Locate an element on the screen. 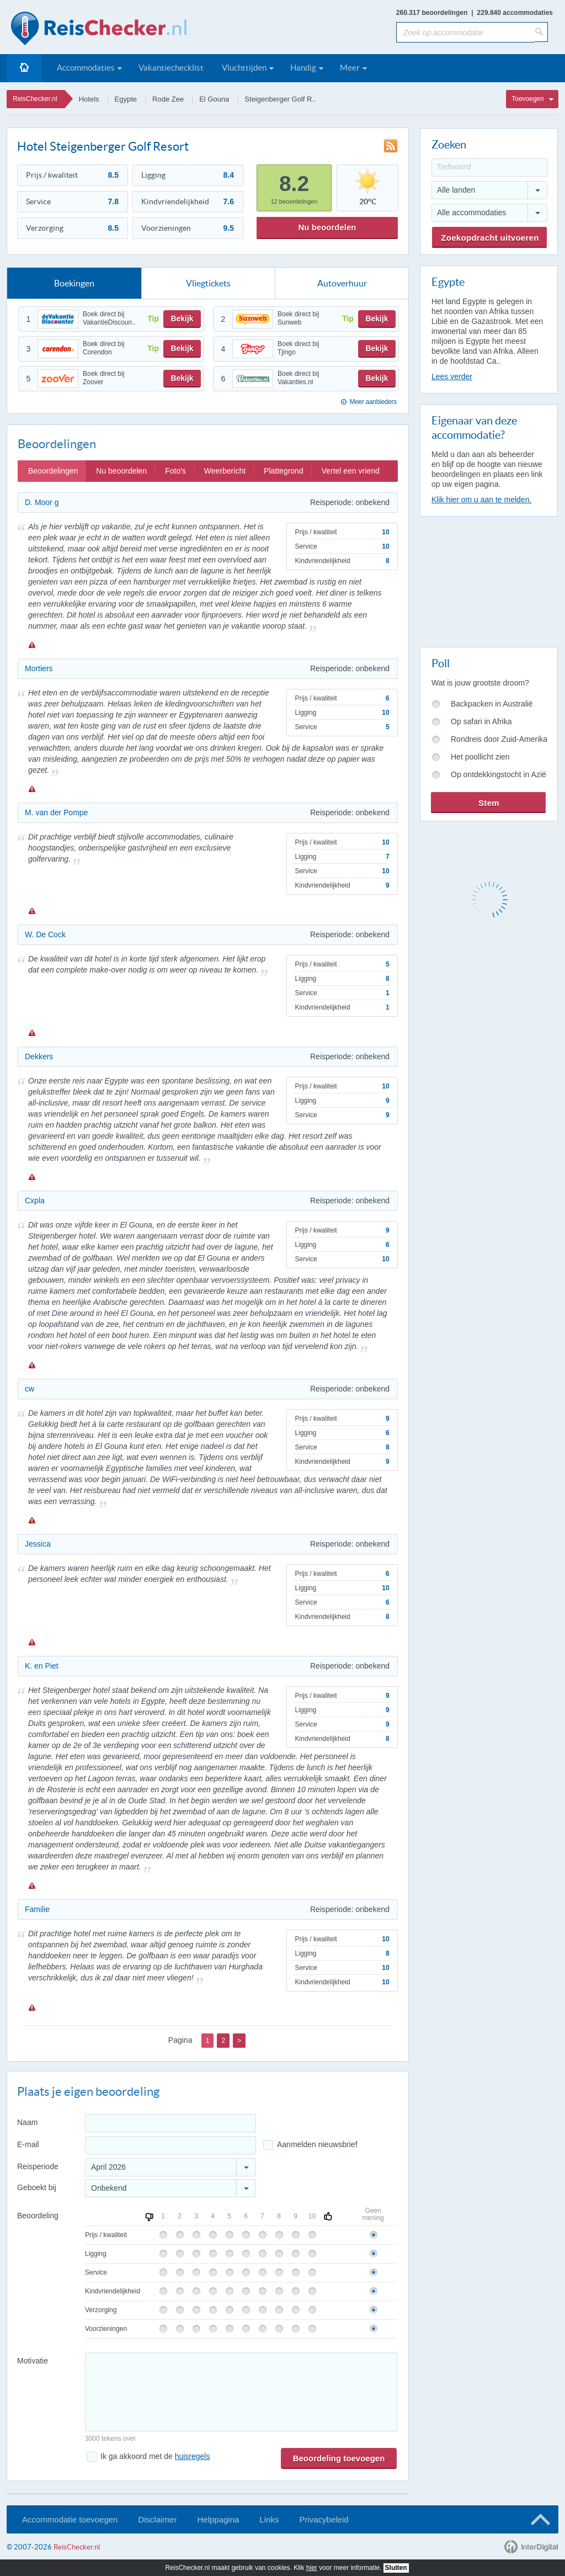  [E-mailadres] is located at coordinates (170, 2145).